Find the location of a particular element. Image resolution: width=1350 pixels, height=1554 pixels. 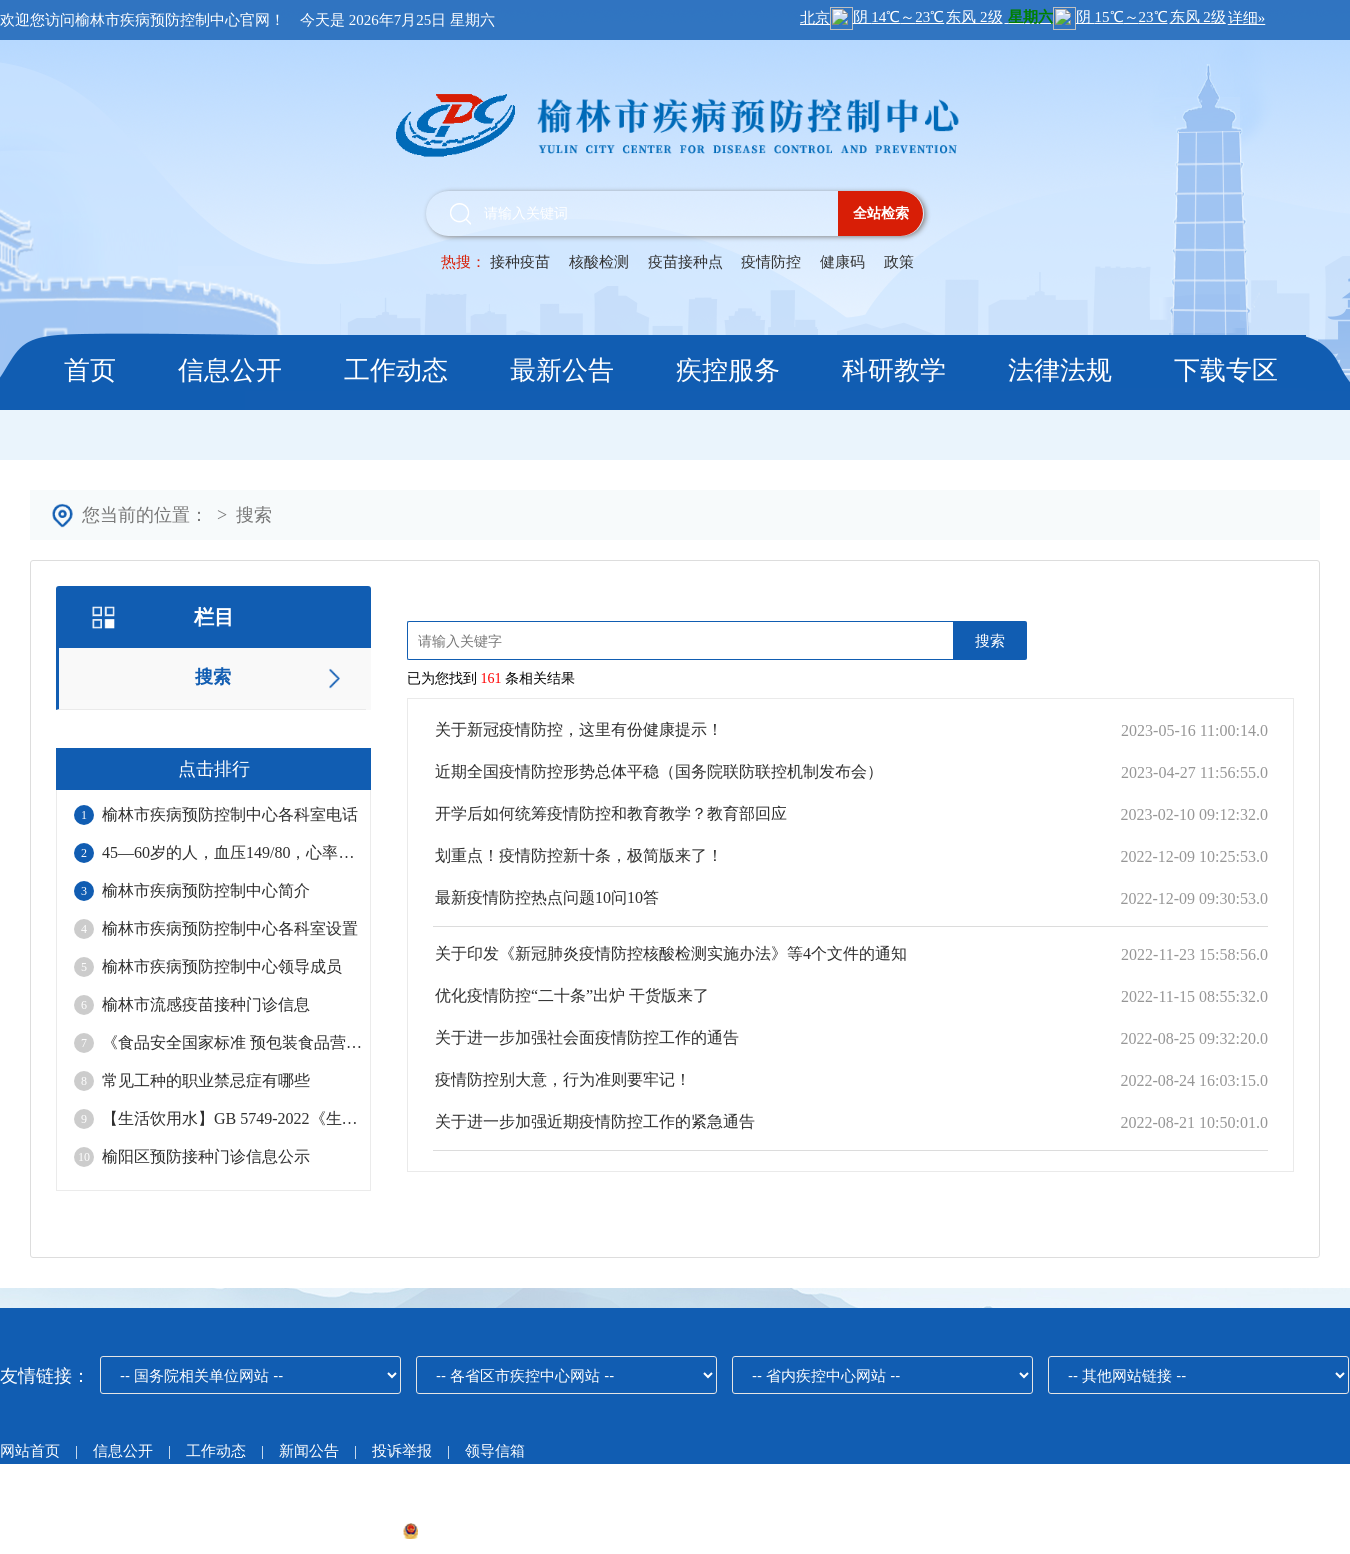

工作动态 is located at coordinates (396, 370).